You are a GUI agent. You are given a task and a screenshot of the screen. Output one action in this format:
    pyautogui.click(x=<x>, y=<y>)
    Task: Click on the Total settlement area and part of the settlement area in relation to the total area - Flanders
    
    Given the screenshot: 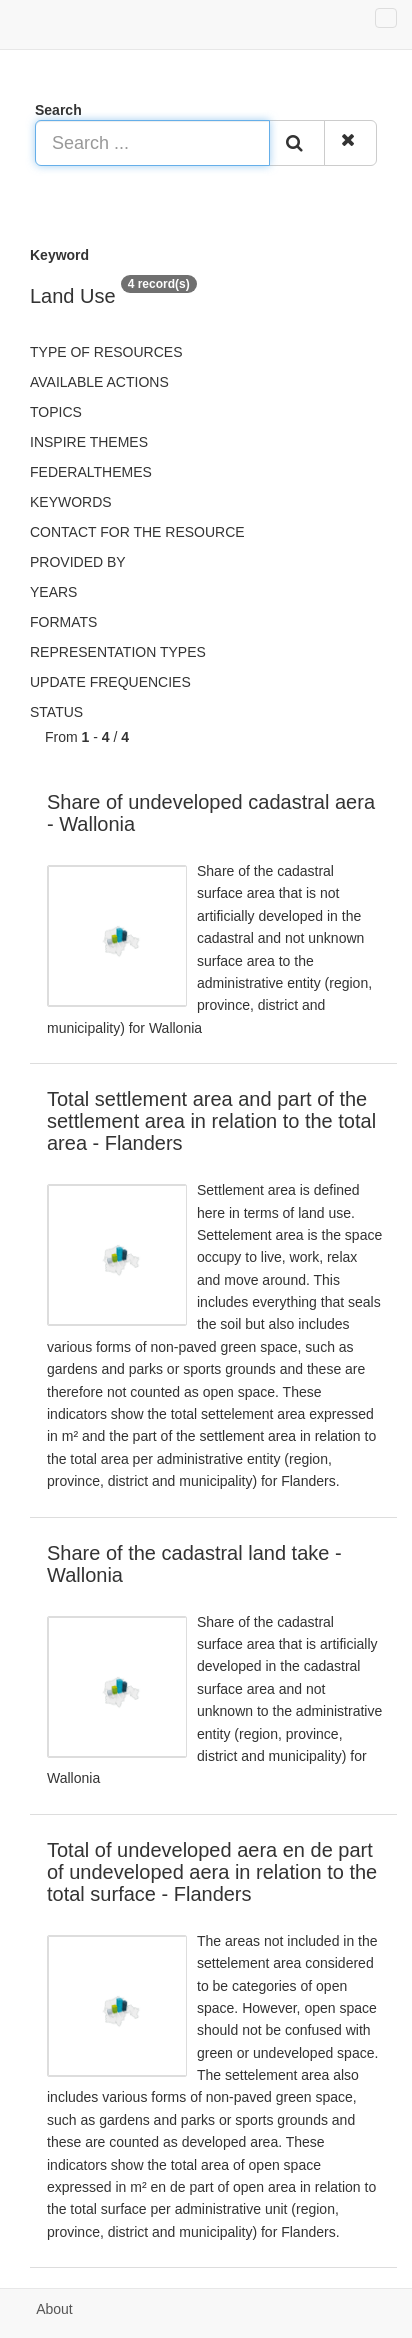 What is the action you would take?
    pyautogui.click(x=211, y=1121)
    